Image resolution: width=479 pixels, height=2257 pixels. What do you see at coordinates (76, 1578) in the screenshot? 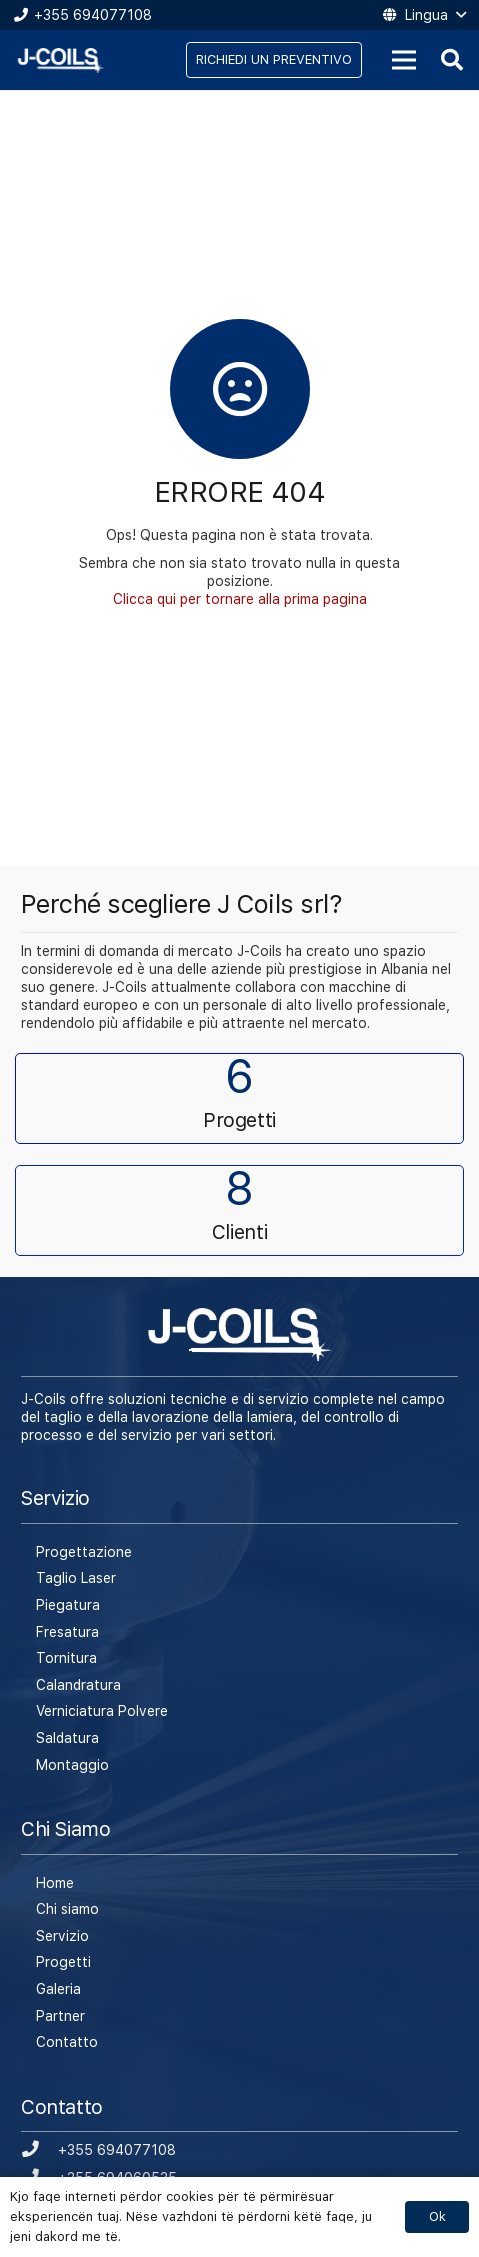
I see `Taglio Laser` at bounding box center [76, 1578].